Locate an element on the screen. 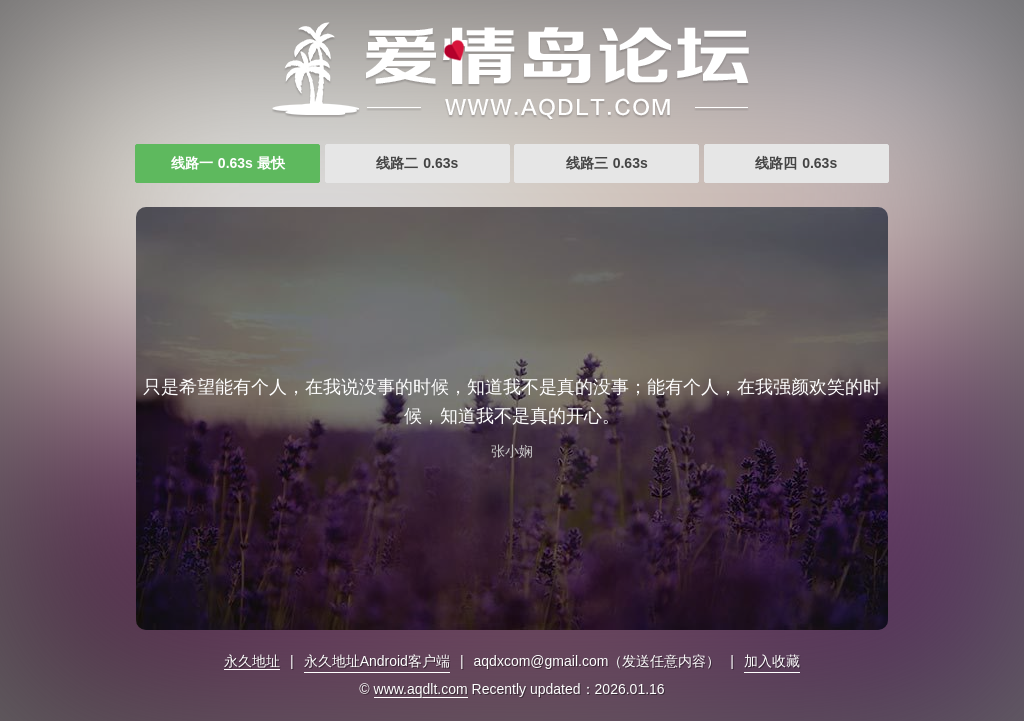  线路四 is located at coordinates (796, 163).